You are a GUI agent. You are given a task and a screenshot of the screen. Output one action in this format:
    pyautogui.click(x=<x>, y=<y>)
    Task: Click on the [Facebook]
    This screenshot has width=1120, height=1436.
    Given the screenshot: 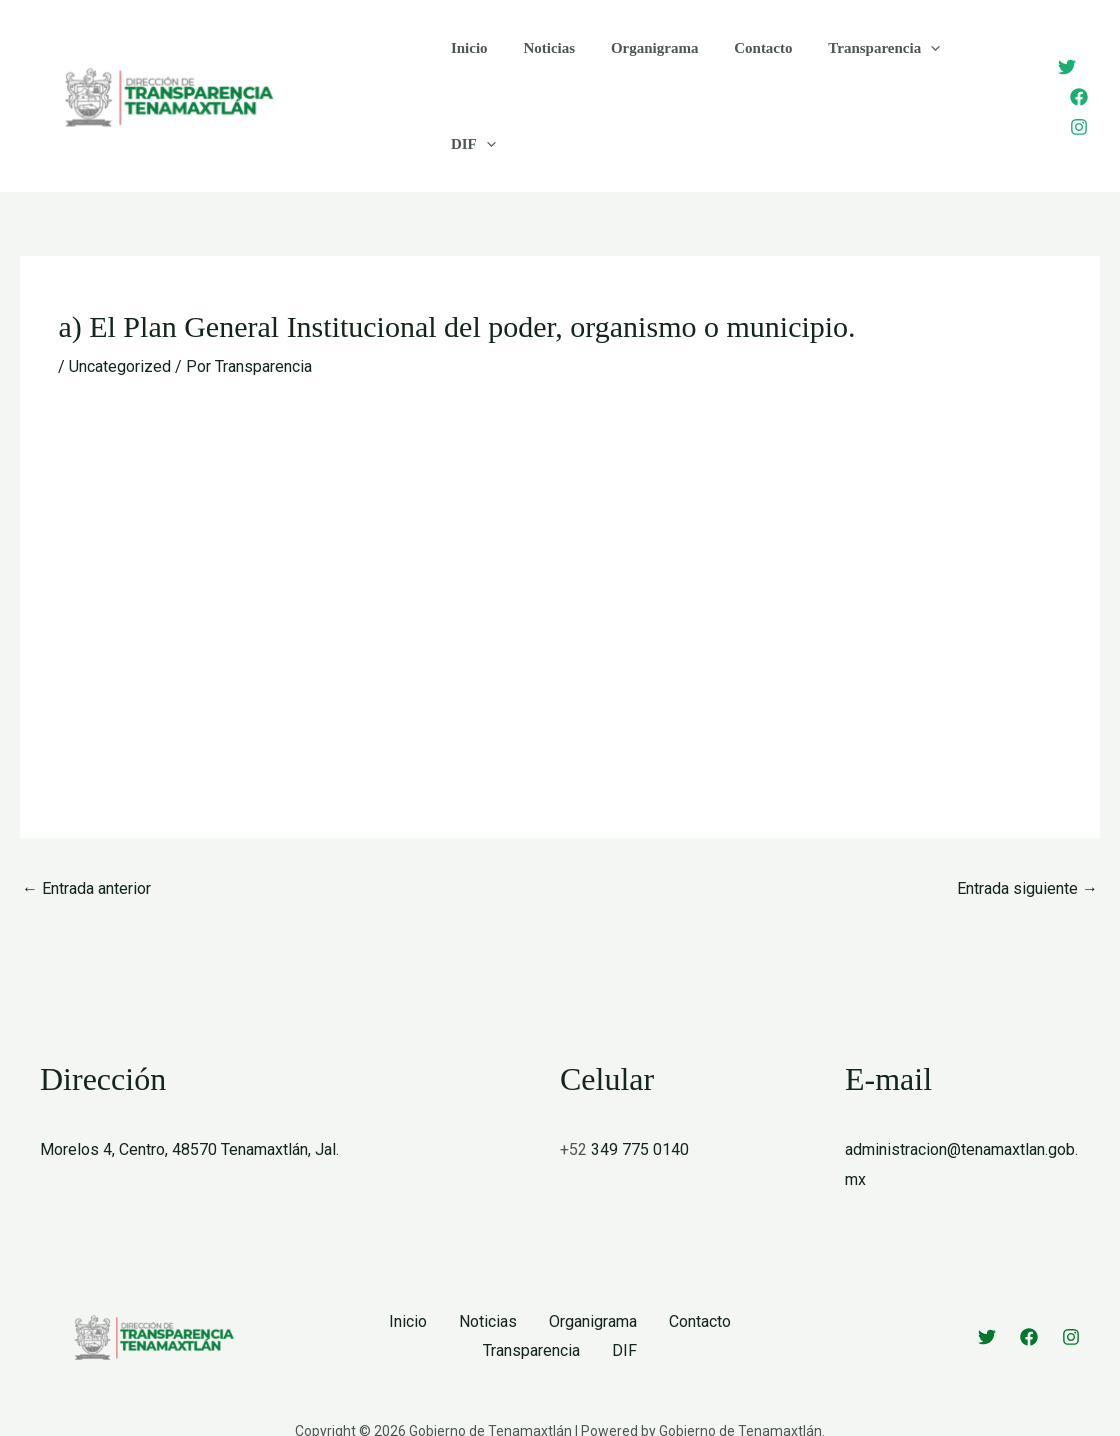 What is the action you would take?
    pyautogui.click(x=1065, y=66)
    